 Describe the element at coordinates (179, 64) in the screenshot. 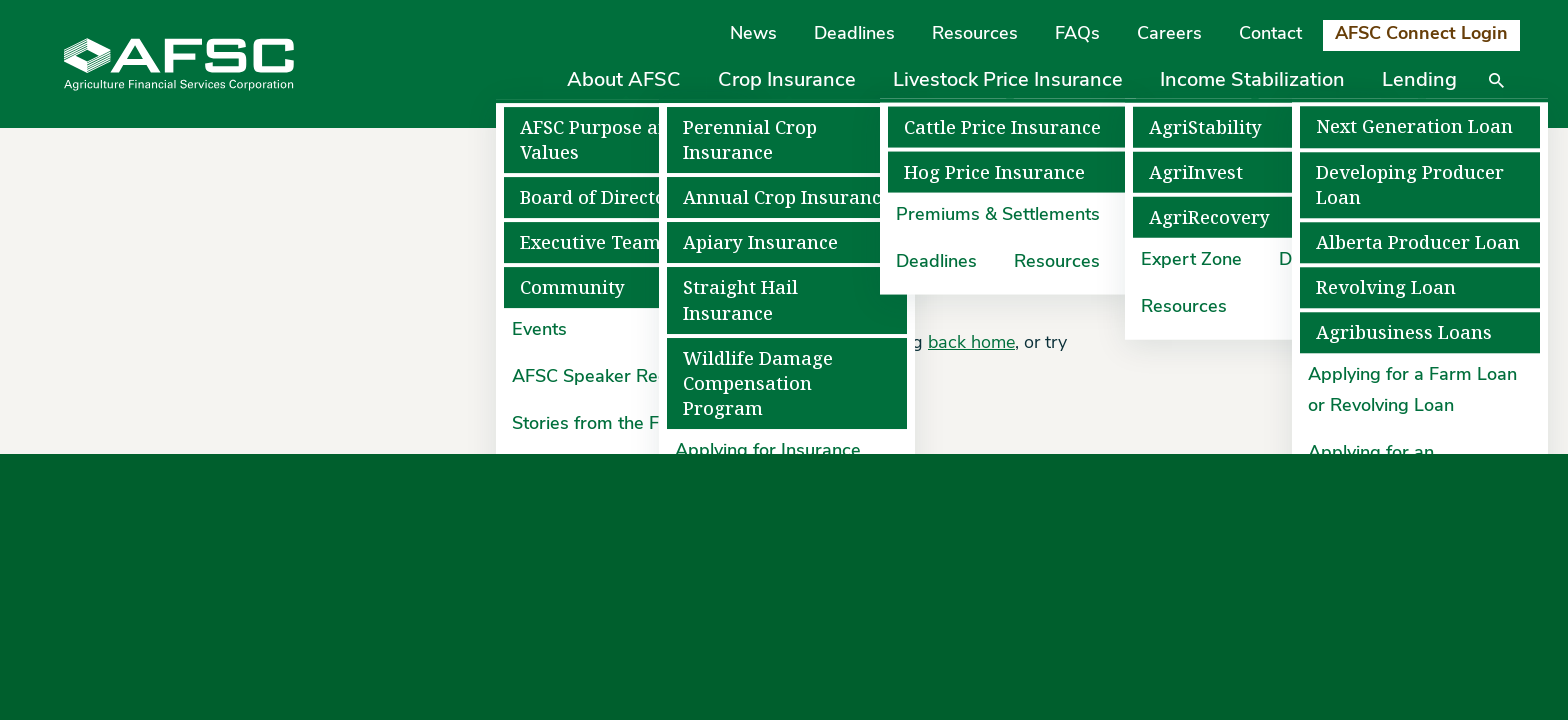

I see `[Agriculture Financial Services Corporation]` at that location.